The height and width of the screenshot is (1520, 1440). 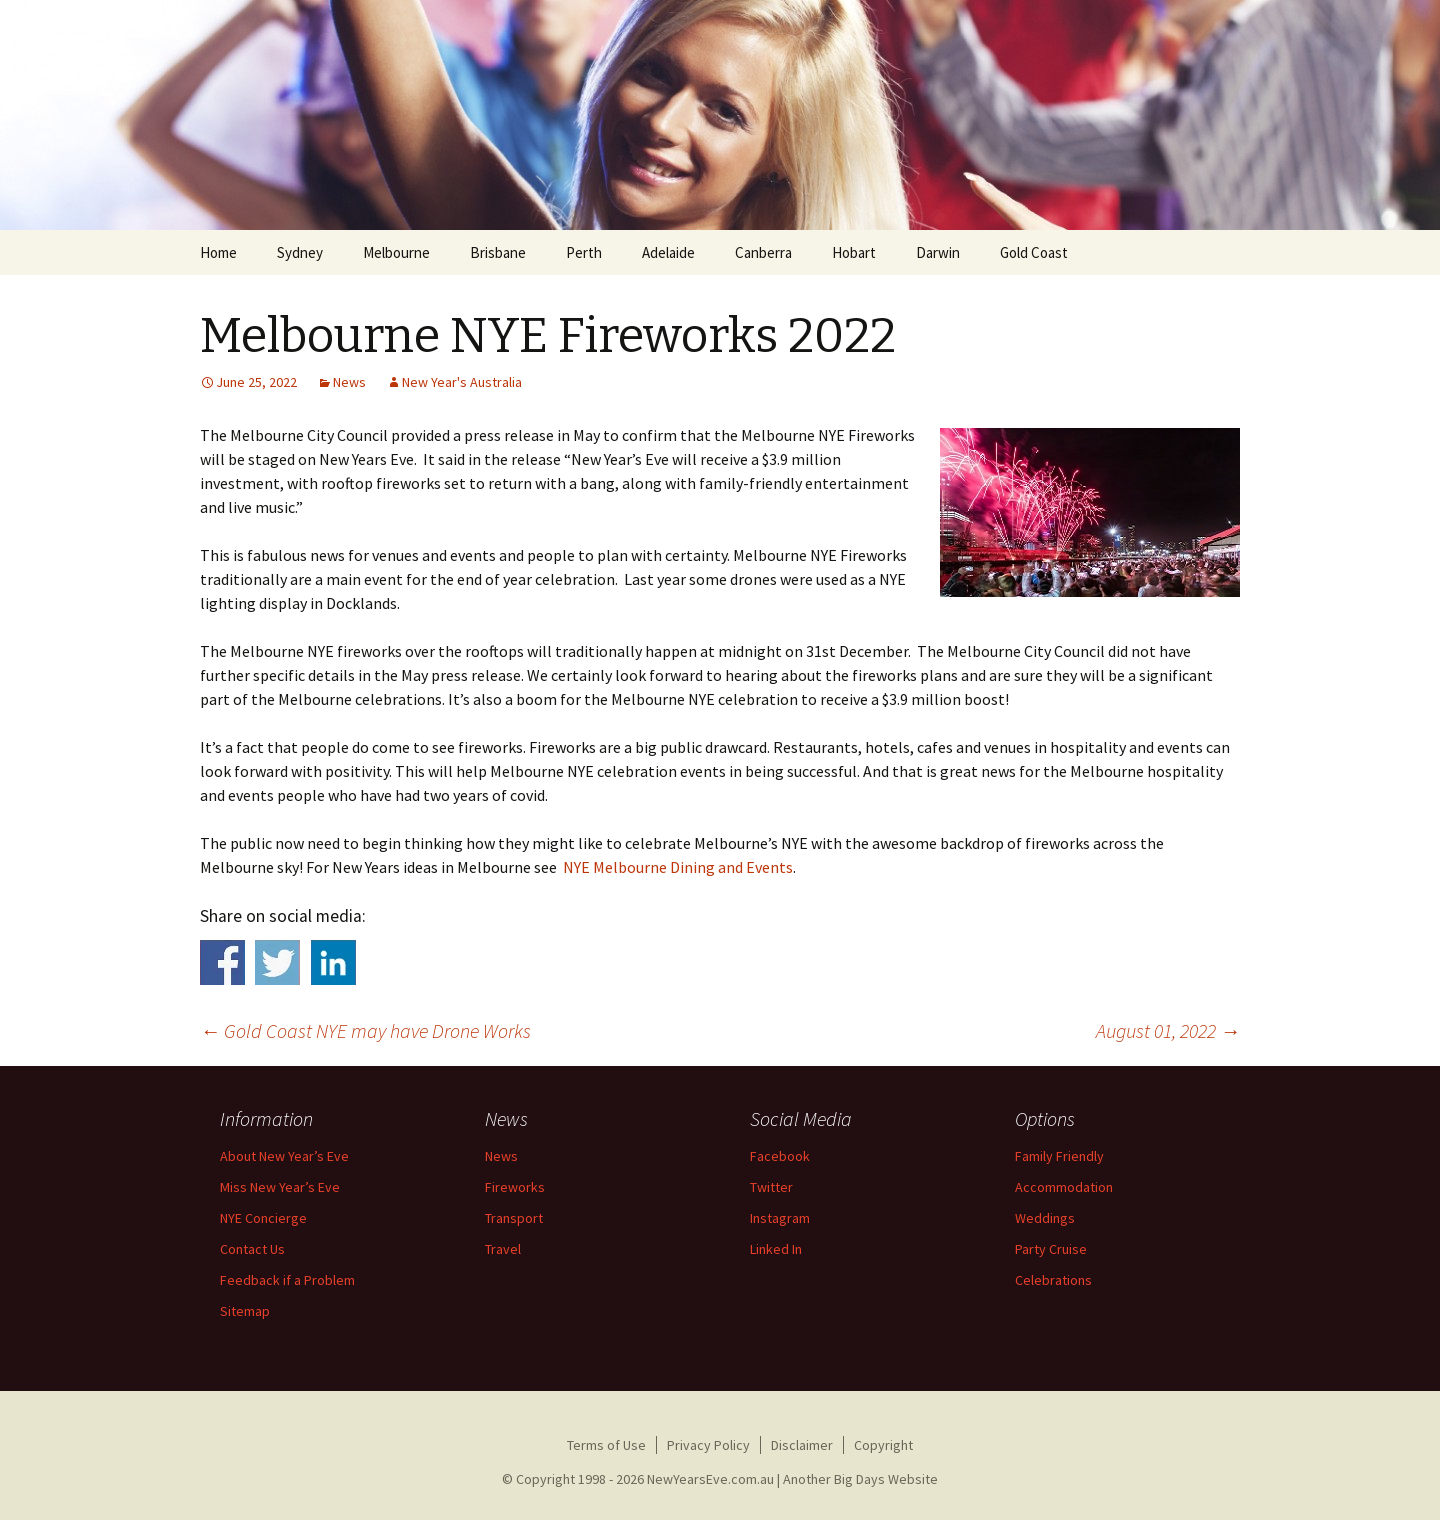 What do you see at coordinates (1168, 1030) in the screenshot?
I see `August 01, 2022` at bounding box center [1168, 1030].